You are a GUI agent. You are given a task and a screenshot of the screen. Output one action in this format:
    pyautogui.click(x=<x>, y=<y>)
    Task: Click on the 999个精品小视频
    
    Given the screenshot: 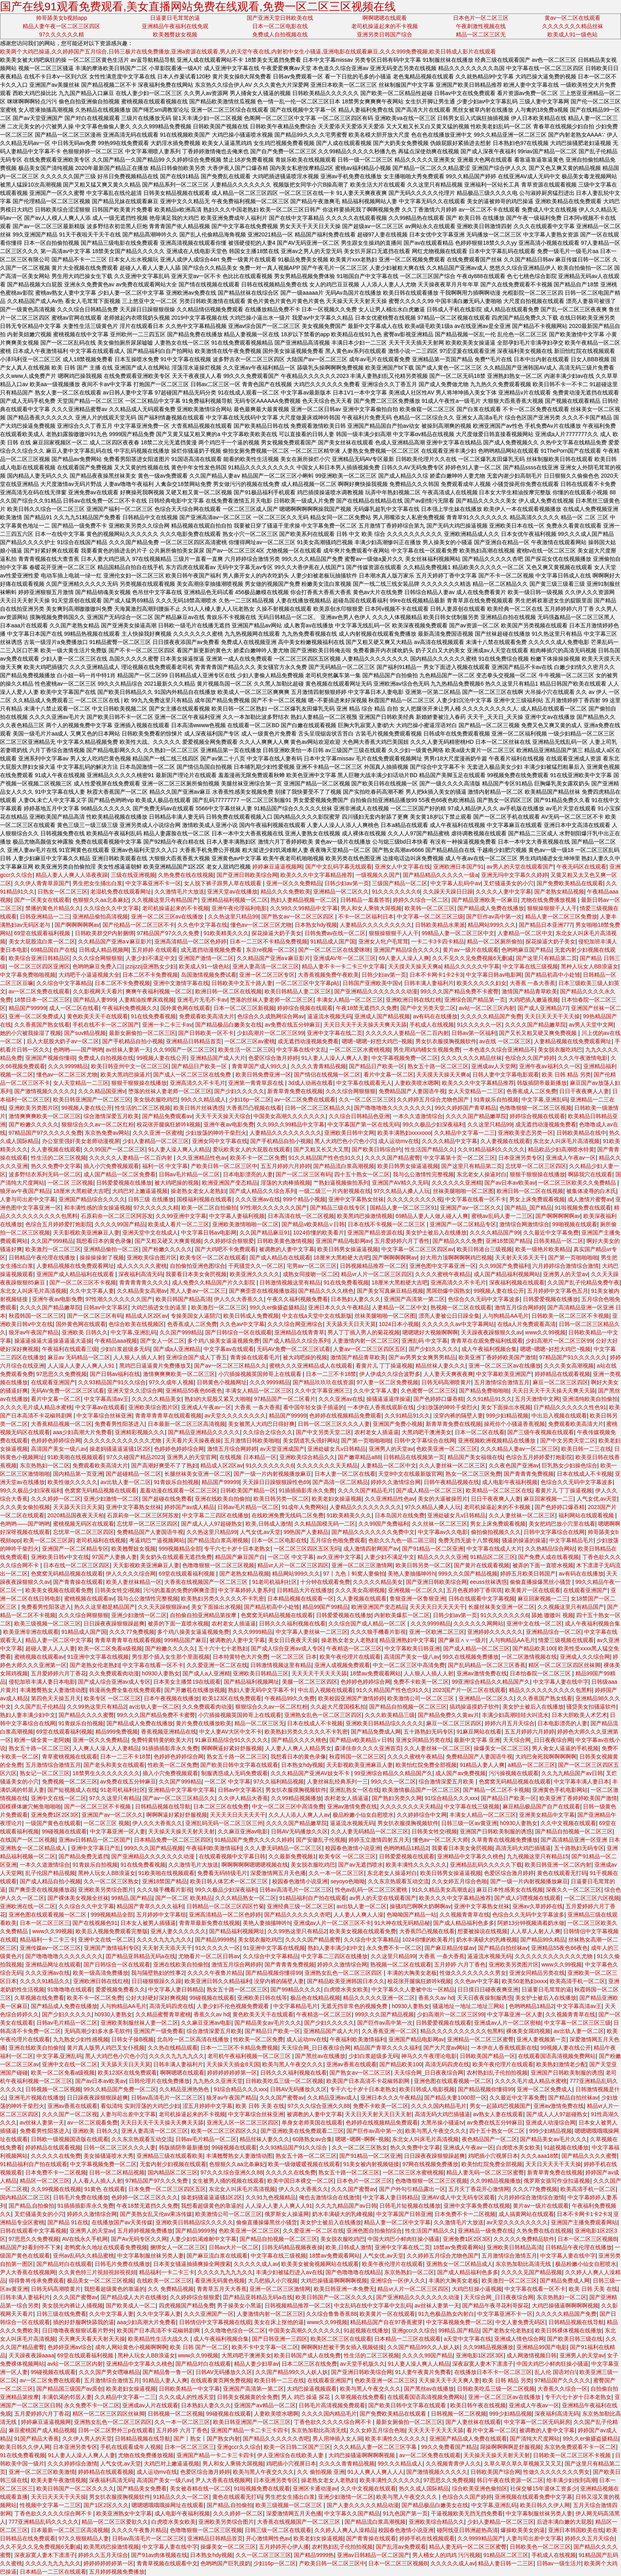 What is the action you would take?
    pyautogui.click(x=304, y=1199)
    